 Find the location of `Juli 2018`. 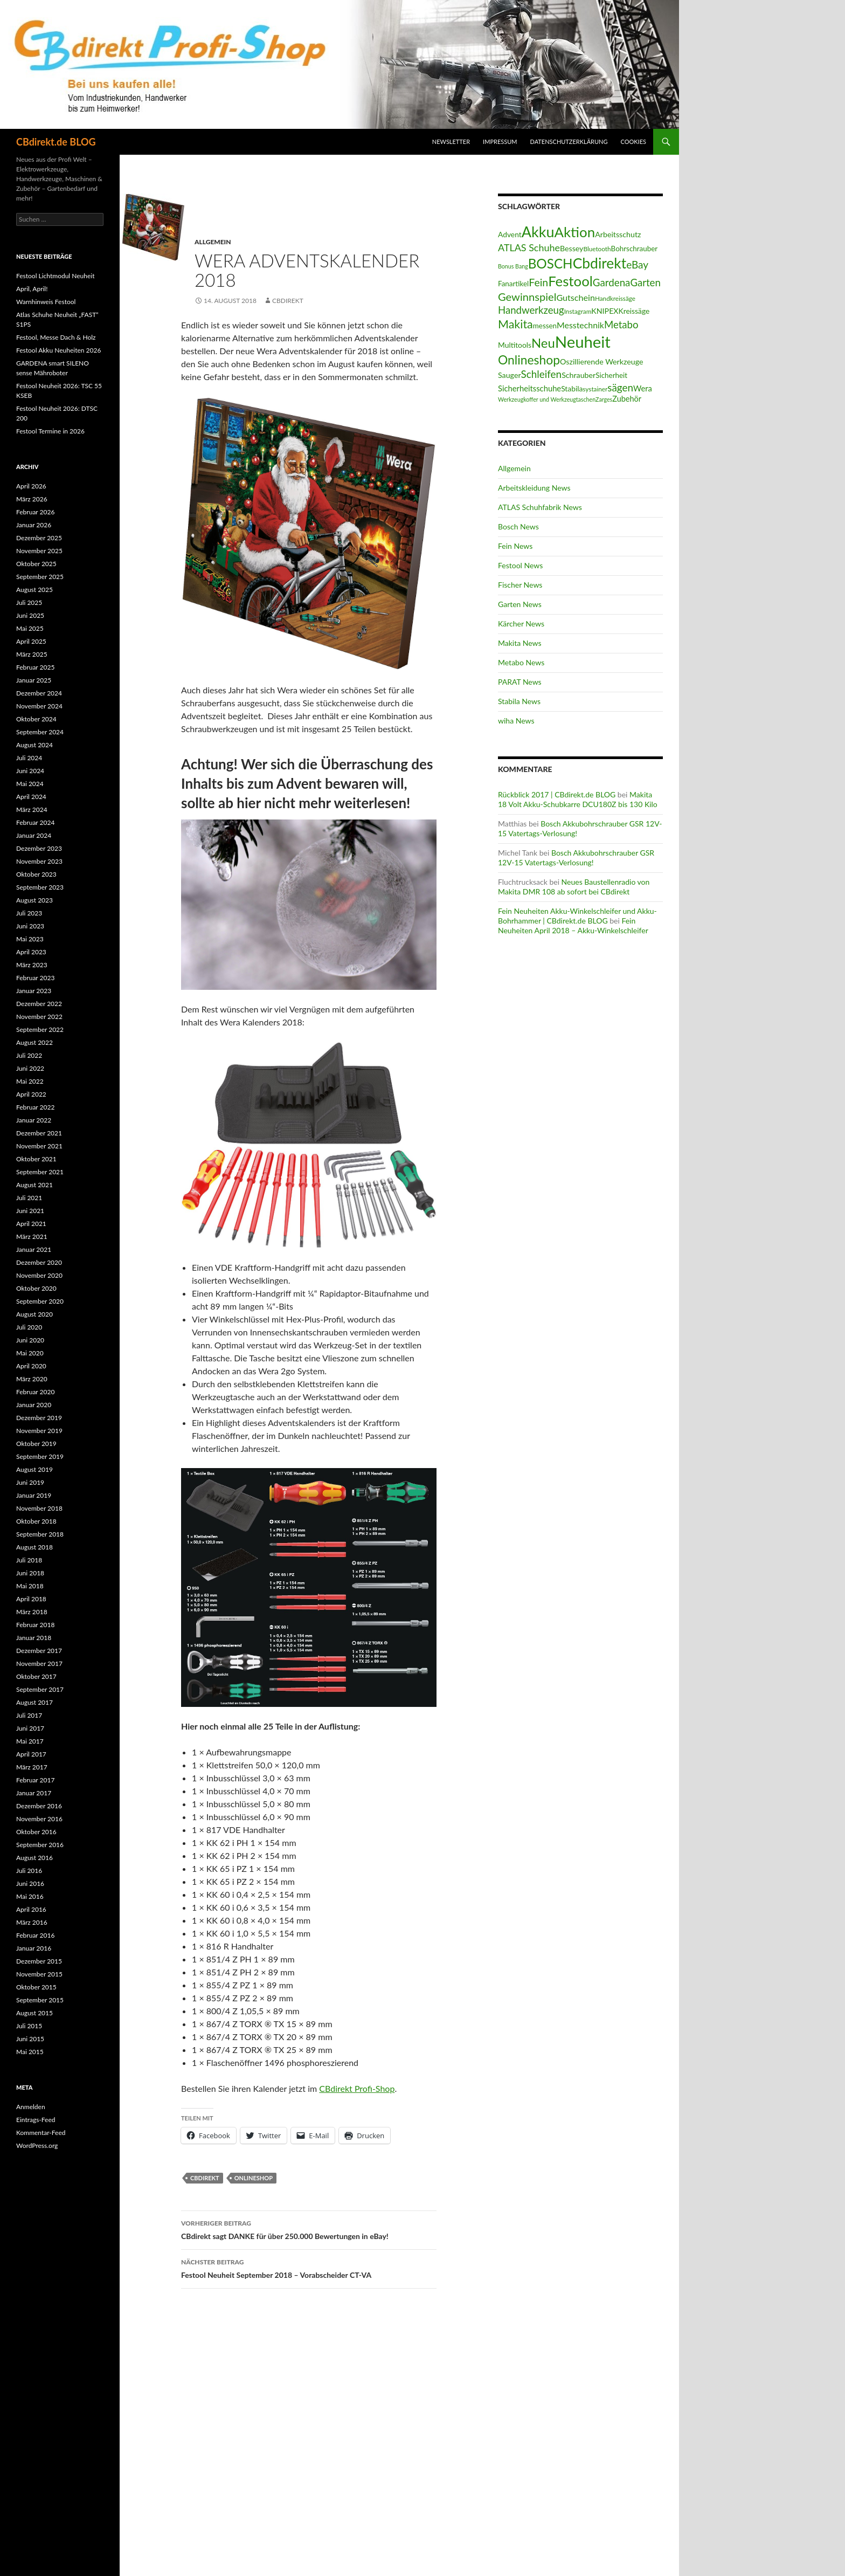

Juli 2018 is located at coordinates (29, 1560).